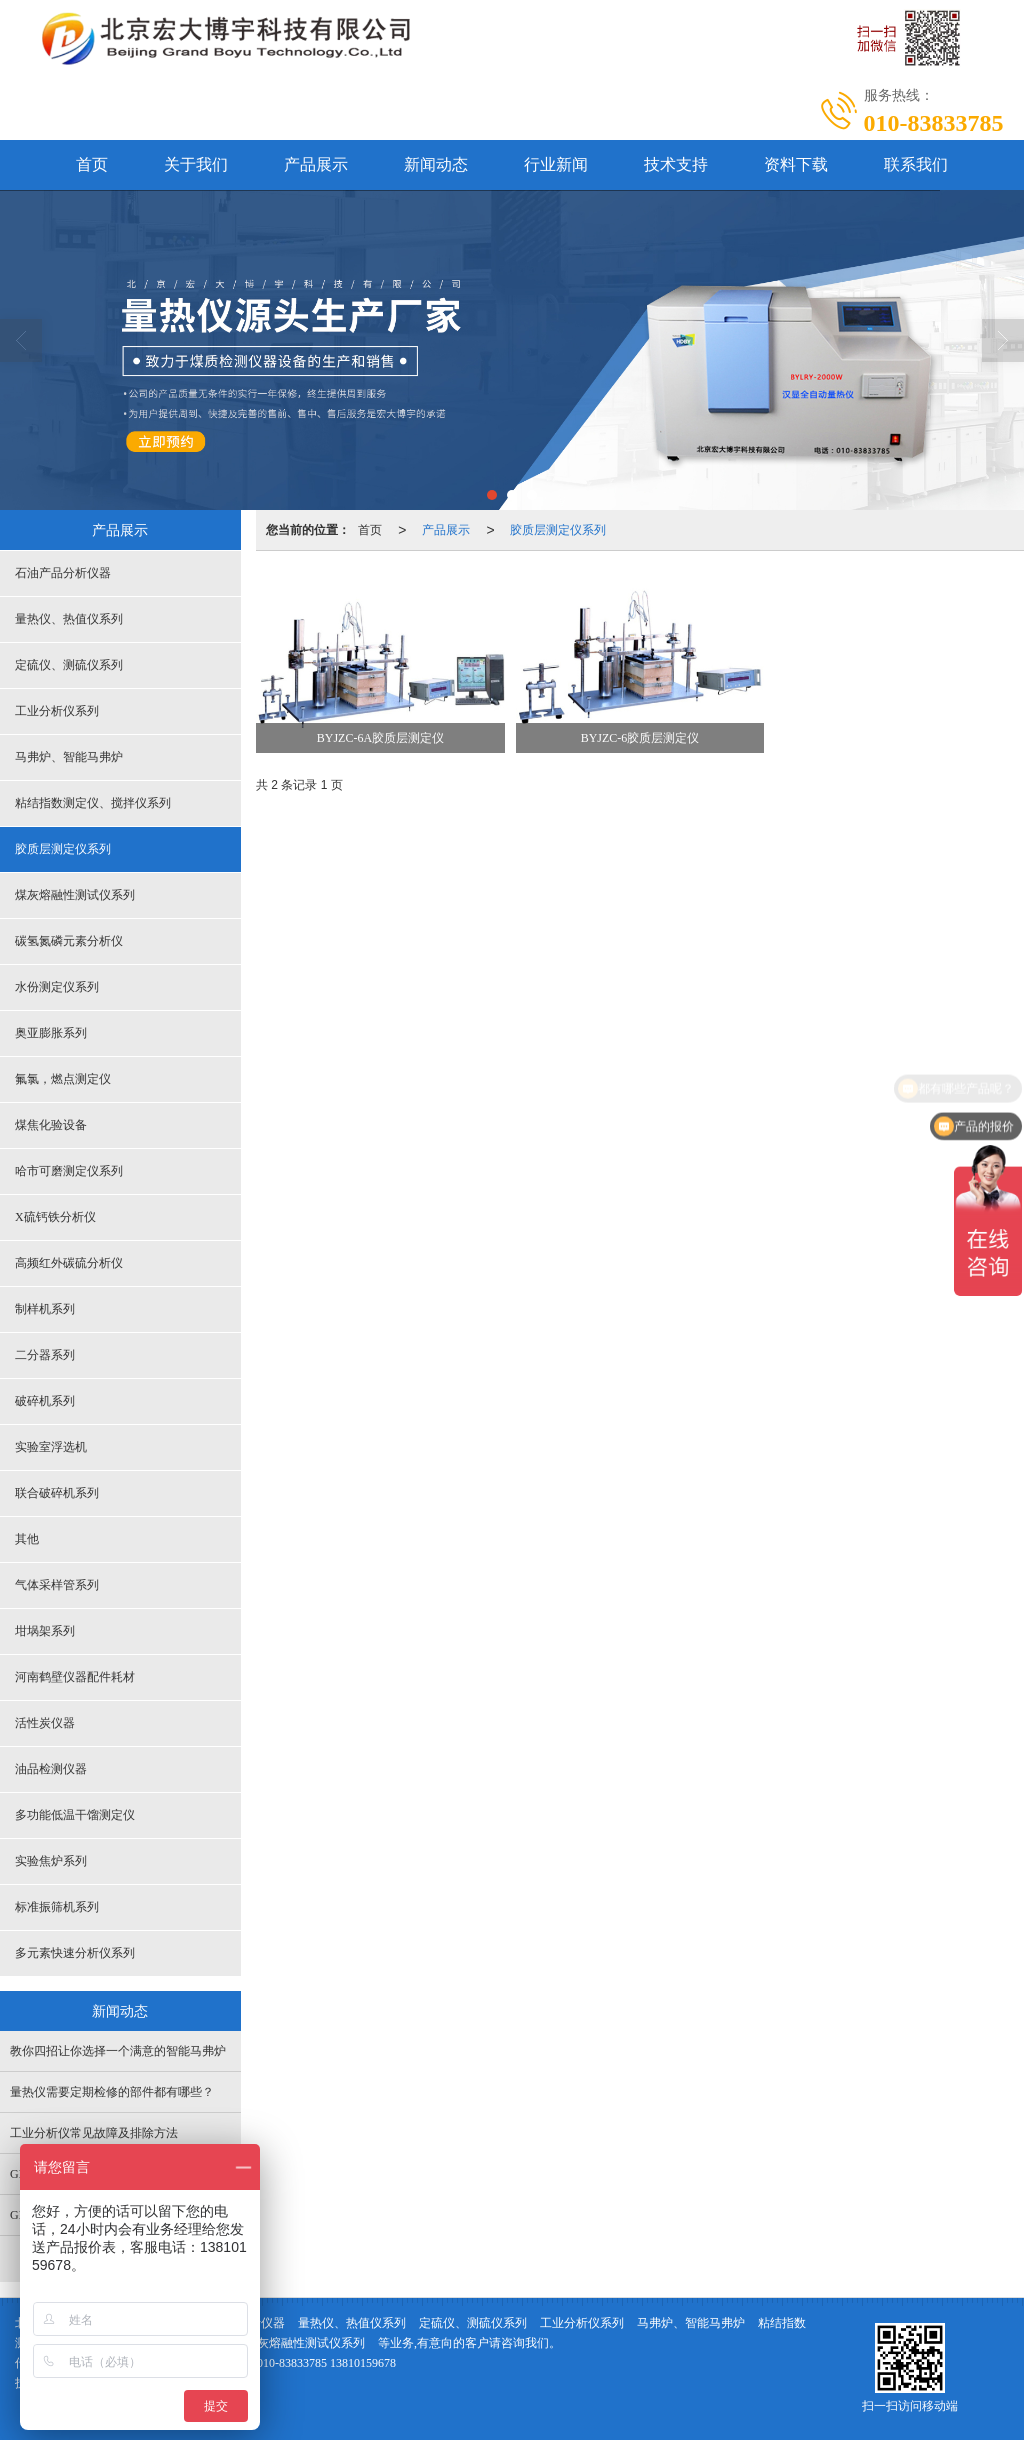 The image size is (1024, 2440). Describe the element at coordinates (112, 2092) in the screenshot. I see `量热仪需要定期检修的部件都有哪些？` at that location.